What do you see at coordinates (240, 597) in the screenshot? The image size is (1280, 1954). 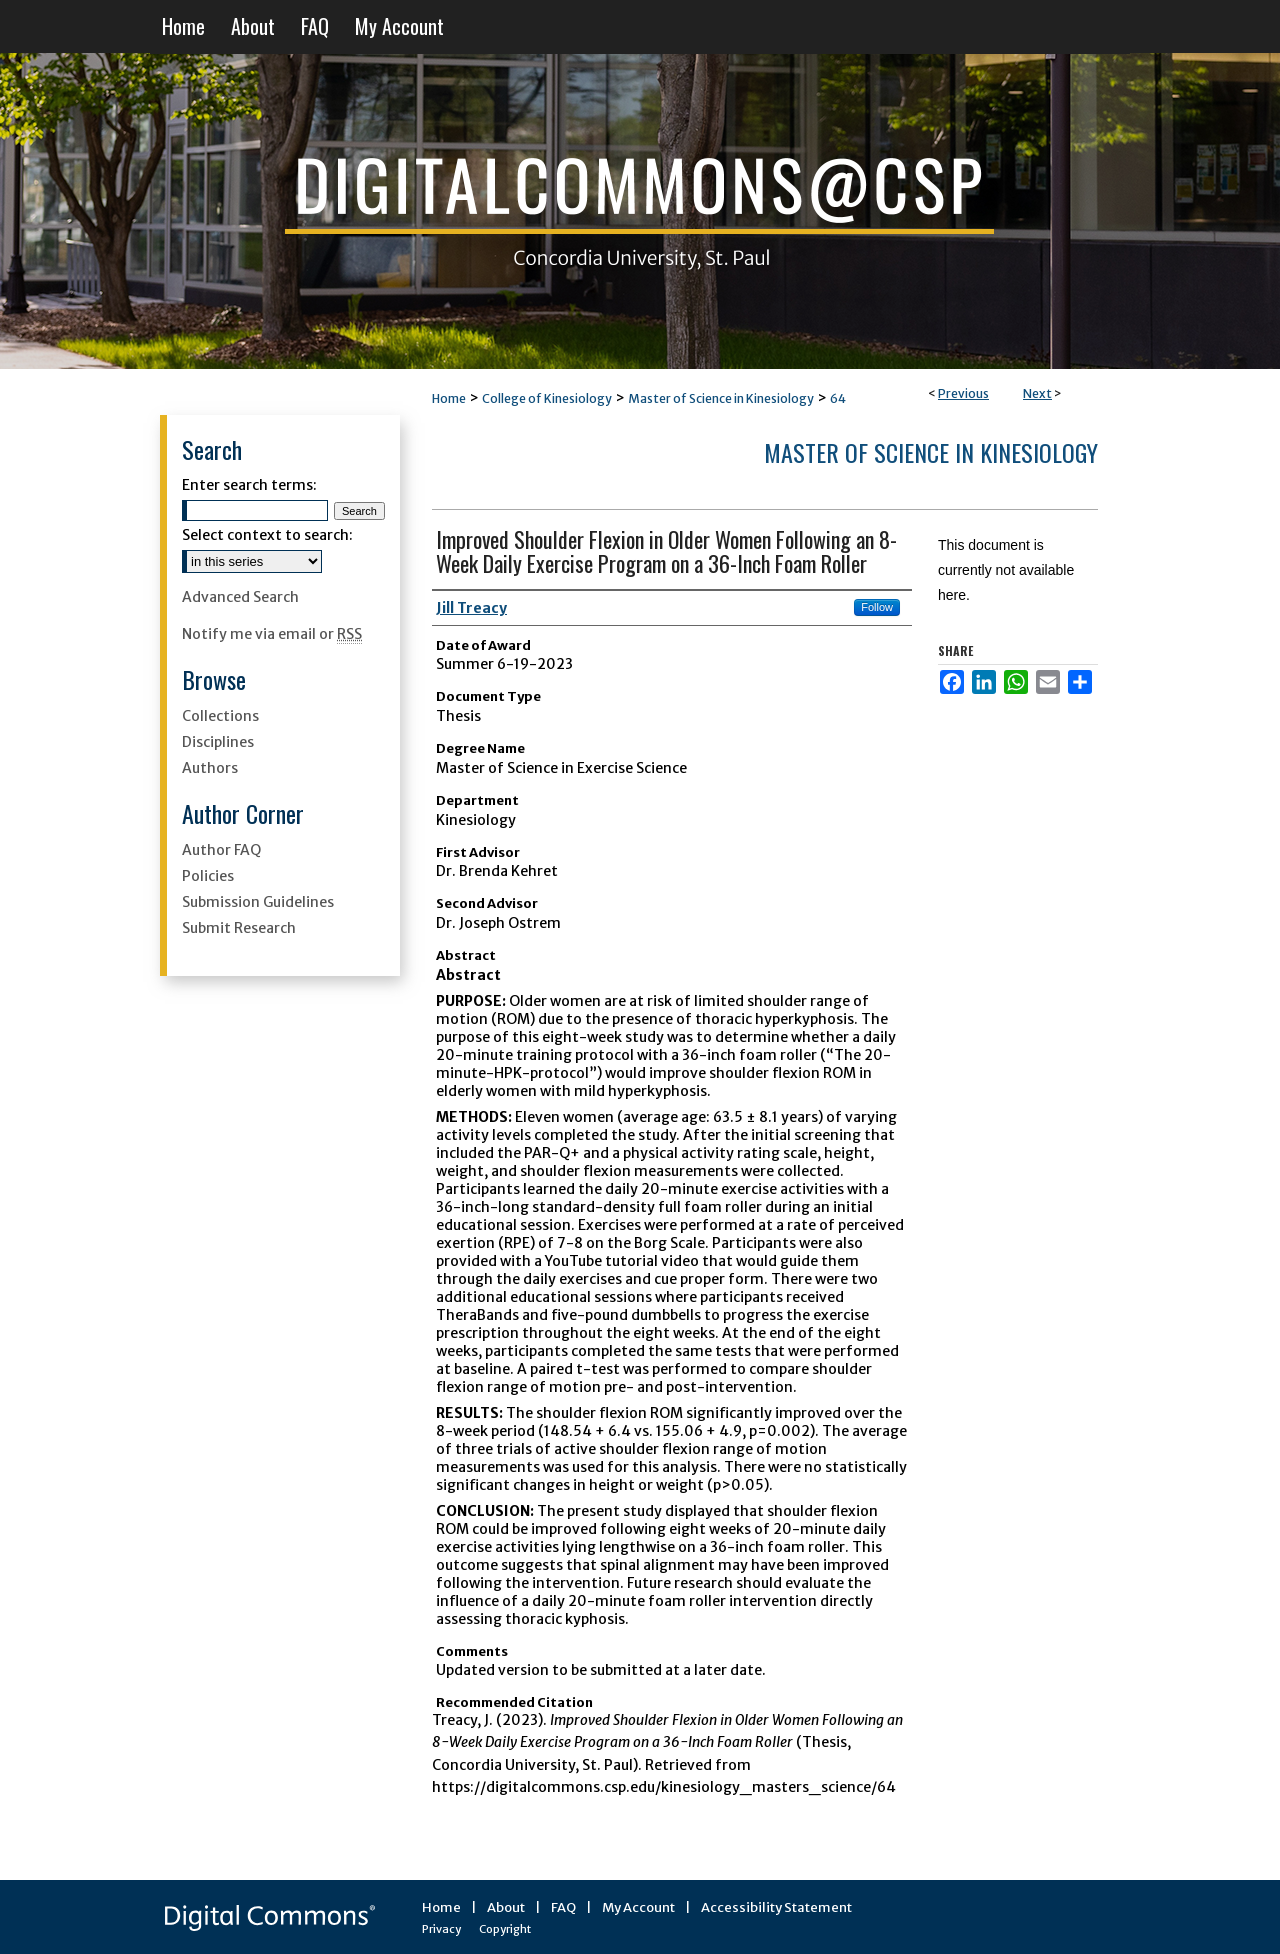 I see `Advanced Search` at bounding box center [240, 597].